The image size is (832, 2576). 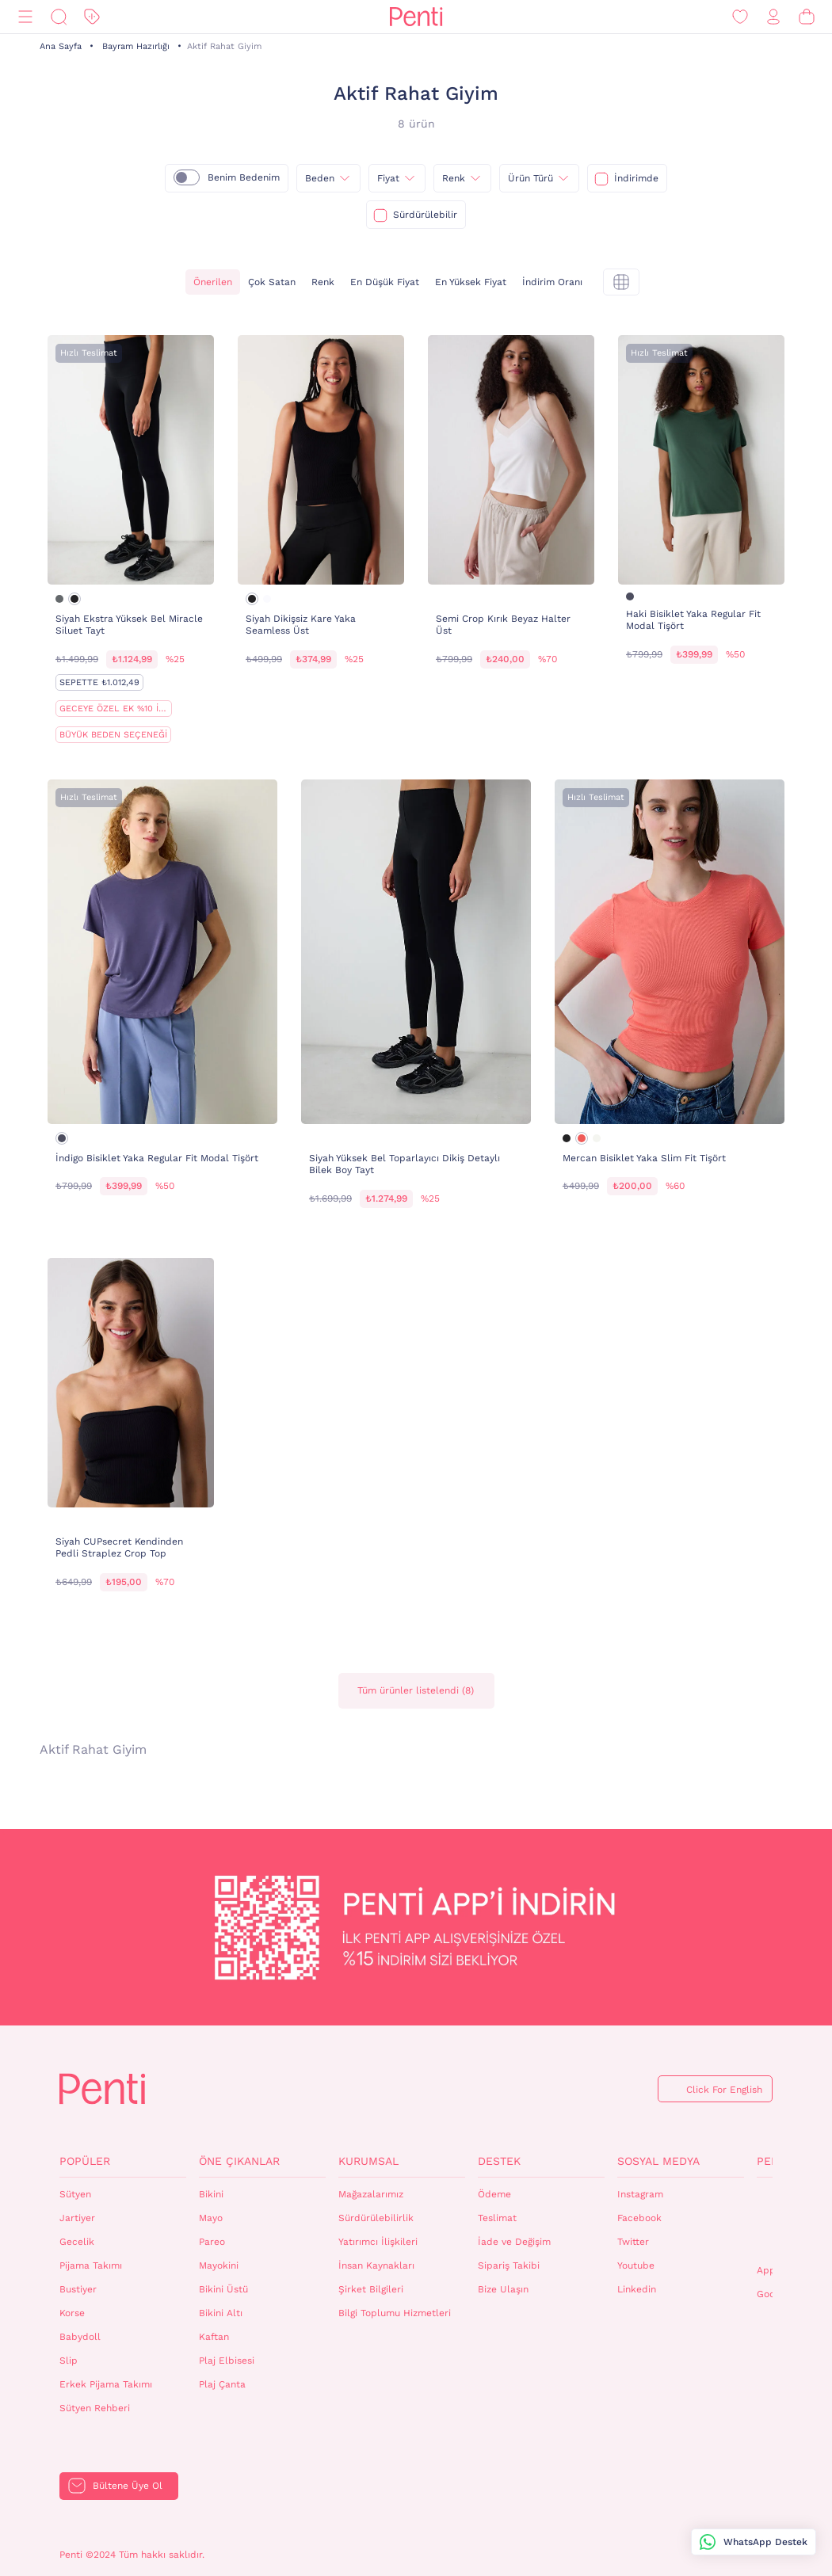 I want to click on Bayram Hazırlığı, so click(x=136, y=46).